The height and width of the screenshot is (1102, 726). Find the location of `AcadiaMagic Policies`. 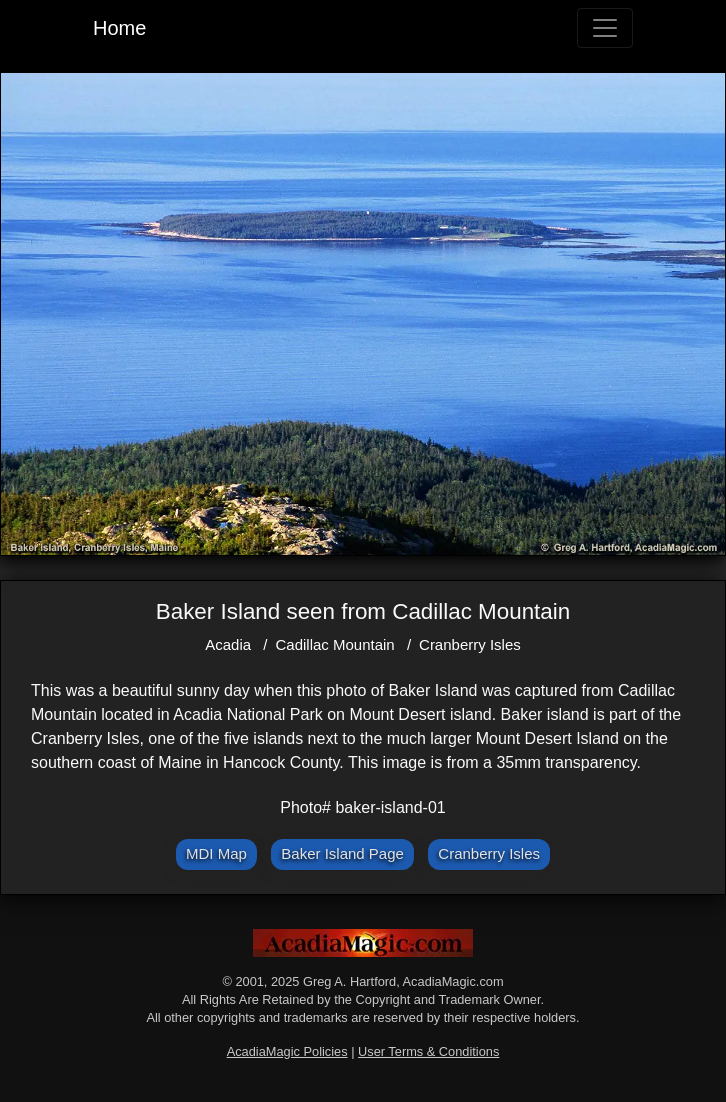

AcadiaMagic Policies is located at coordinates (287, 1051).